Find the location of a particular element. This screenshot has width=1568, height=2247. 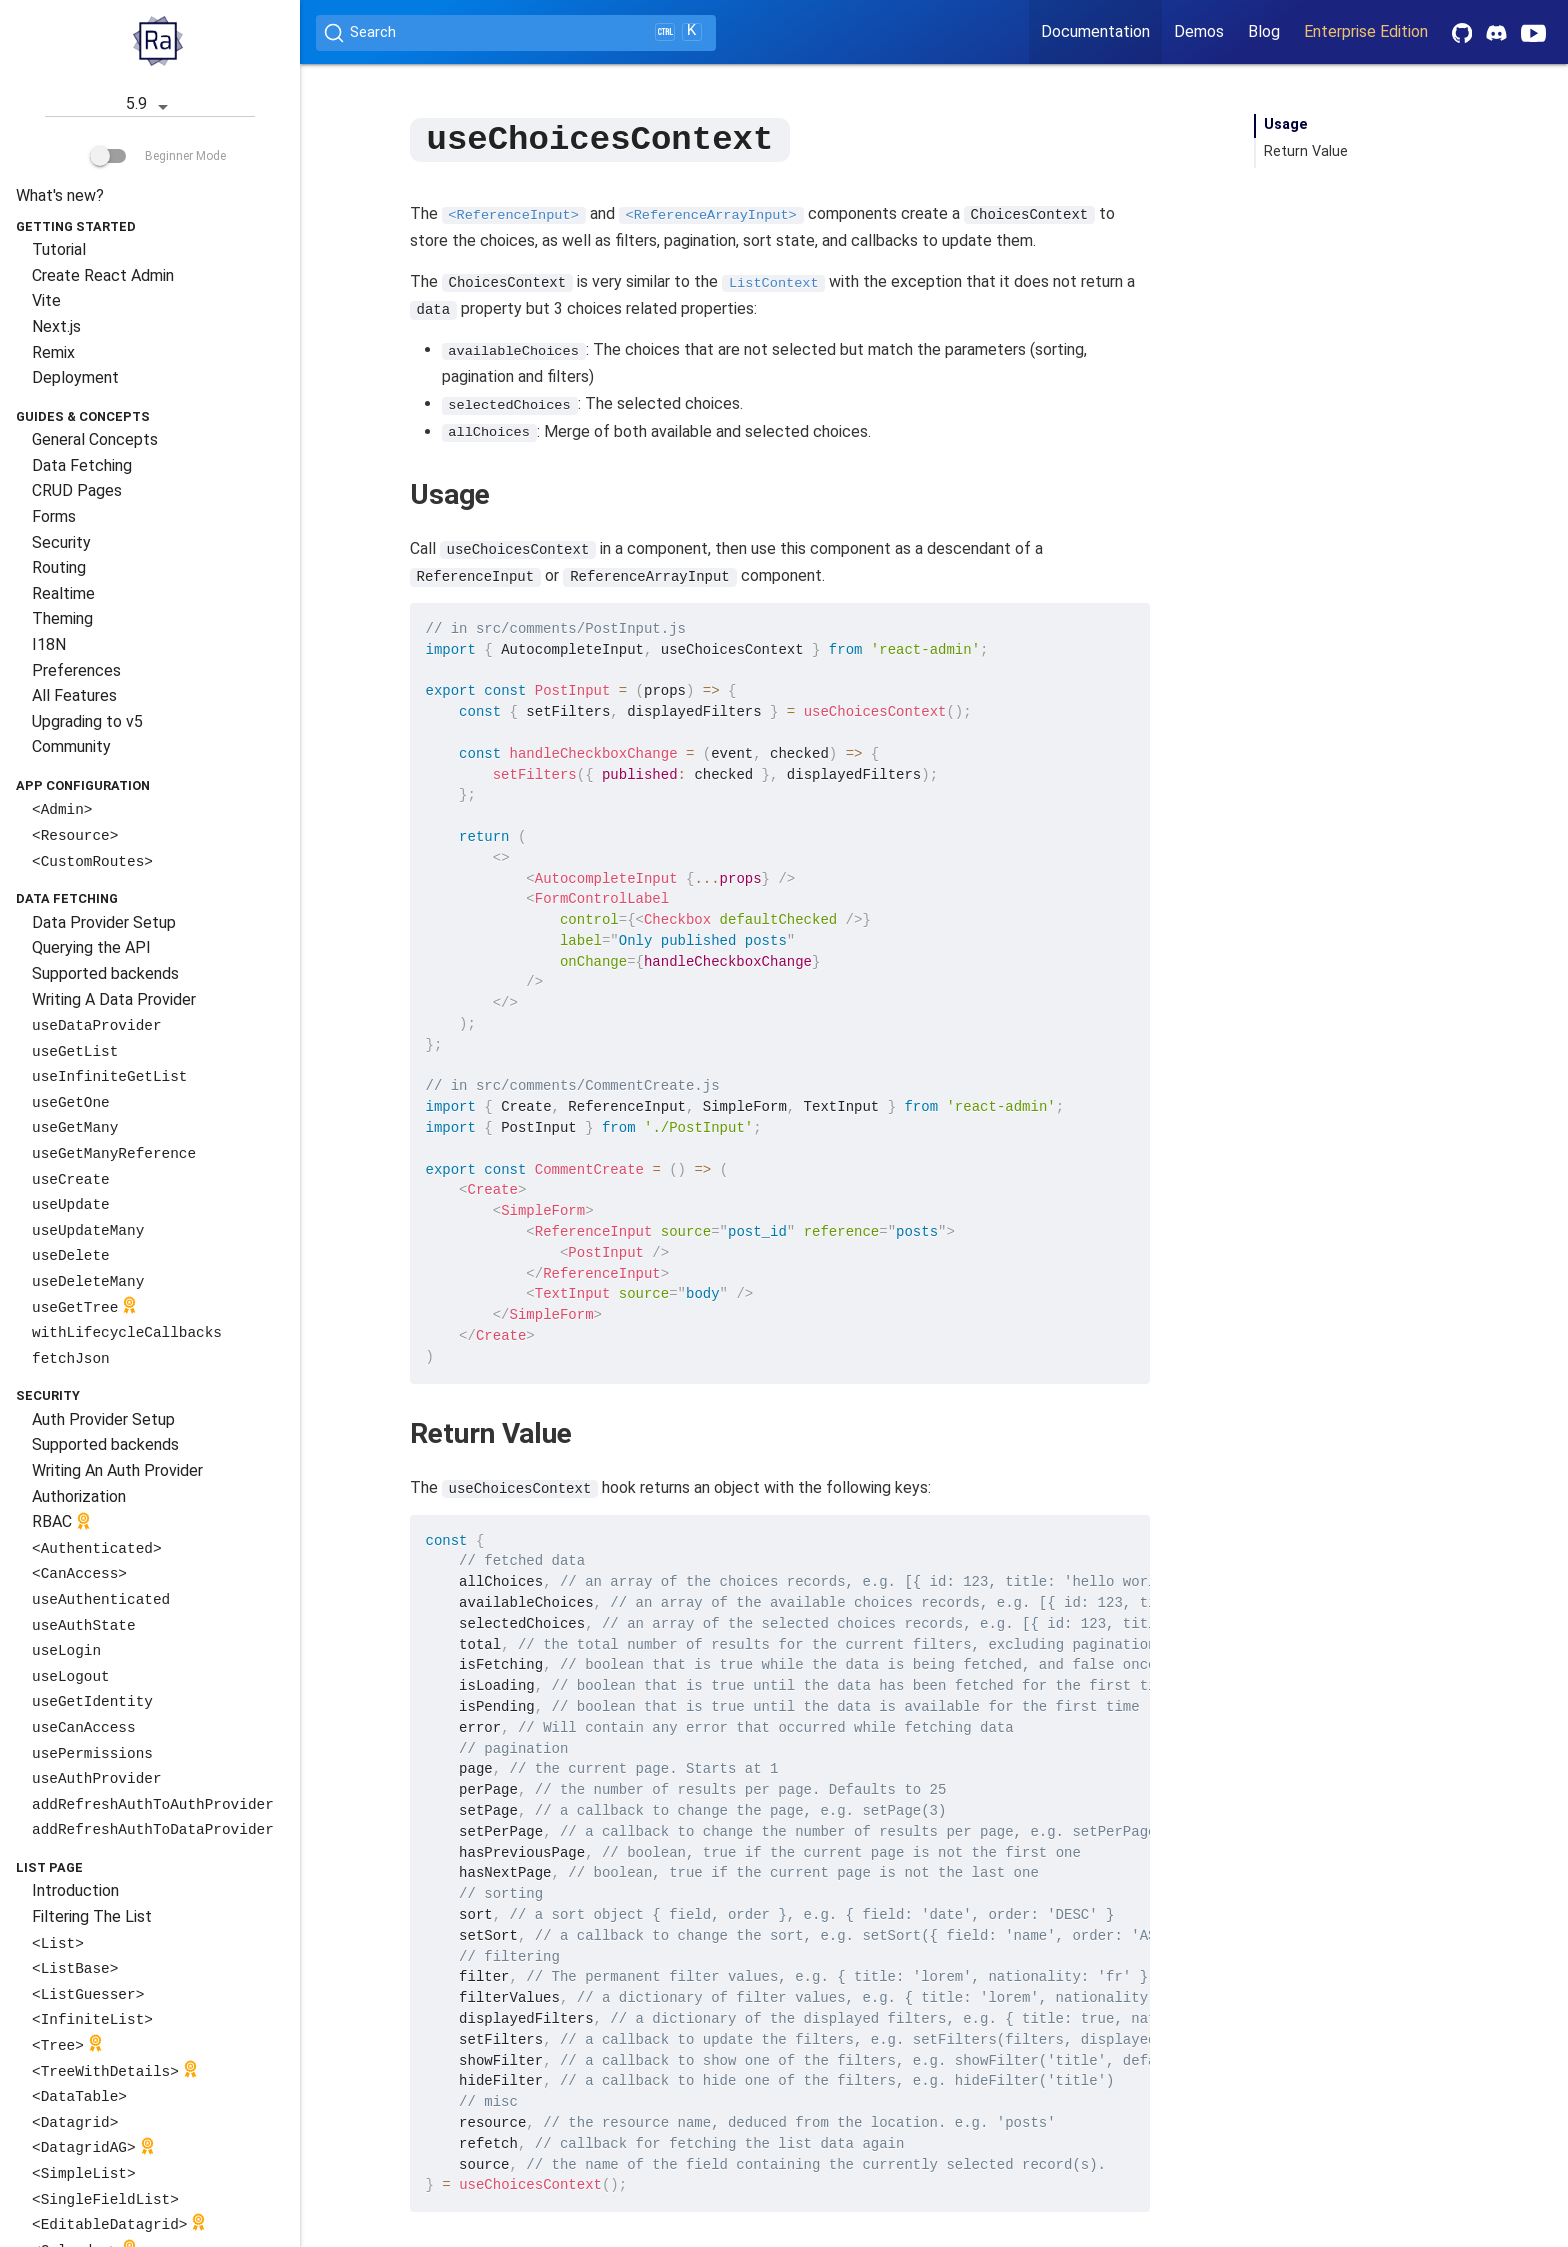

Data Provider Setup is located at coordinates (104, 922).